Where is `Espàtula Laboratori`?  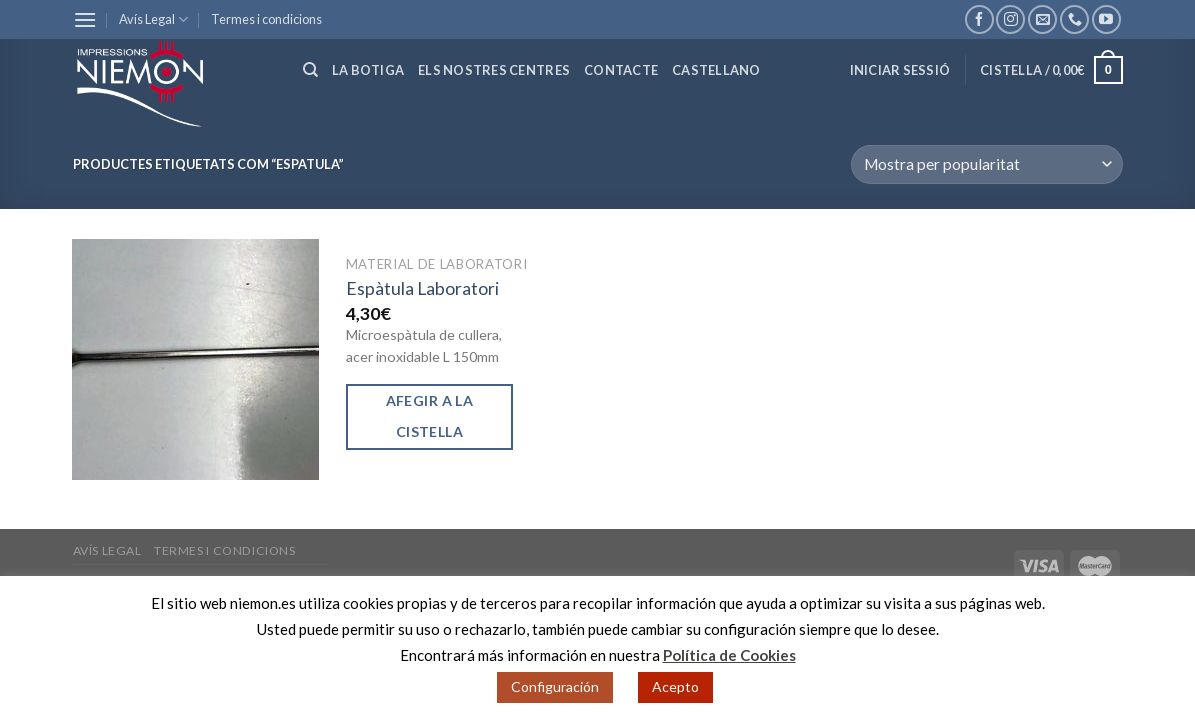
Espàtula Laboratori is located at coordinates (422, 288).